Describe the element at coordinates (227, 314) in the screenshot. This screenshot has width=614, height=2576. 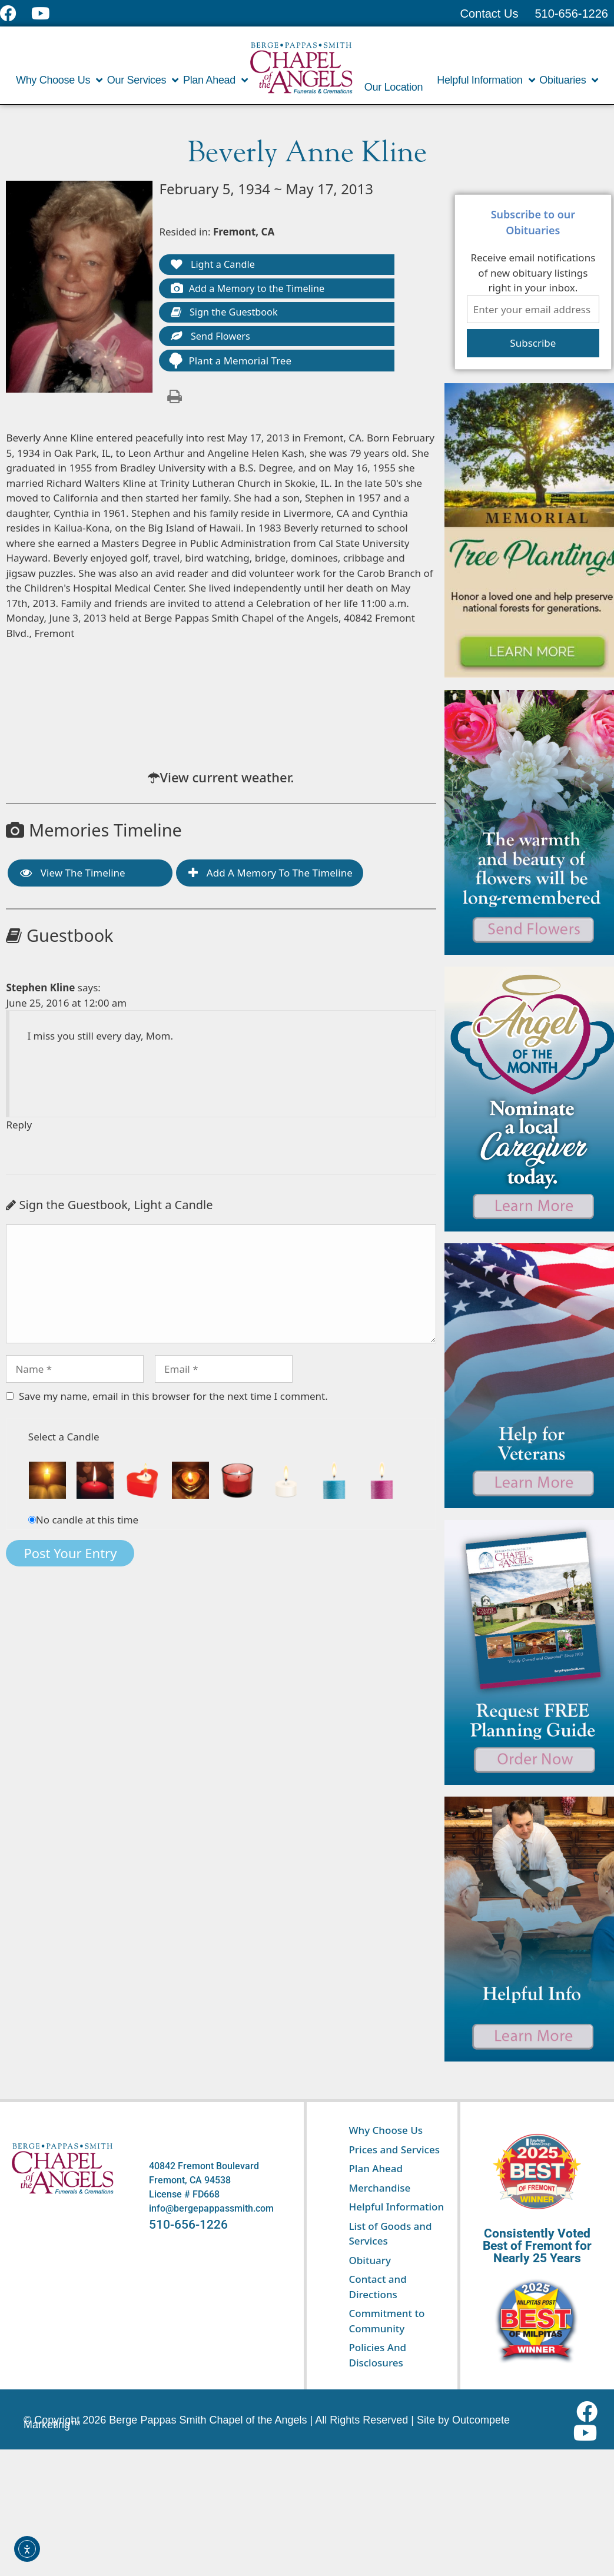
I see `Sign the Guestbook` at that location.